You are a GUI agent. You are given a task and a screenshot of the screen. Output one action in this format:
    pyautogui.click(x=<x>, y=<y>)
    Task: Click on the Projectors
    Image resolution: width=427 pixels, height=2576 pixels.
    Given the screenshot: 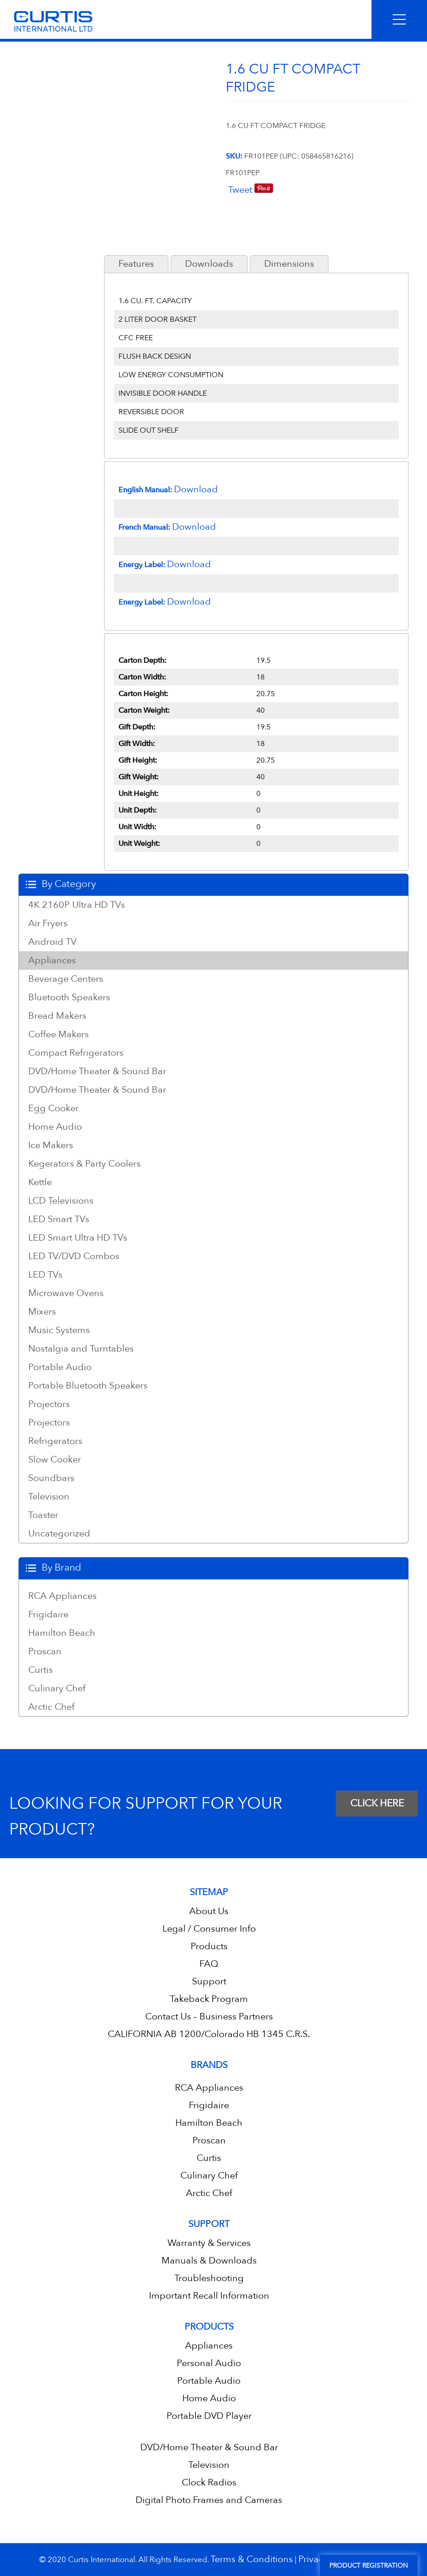 What is the action you would take?
    pyautogui.click(x=49, y=1404)
    